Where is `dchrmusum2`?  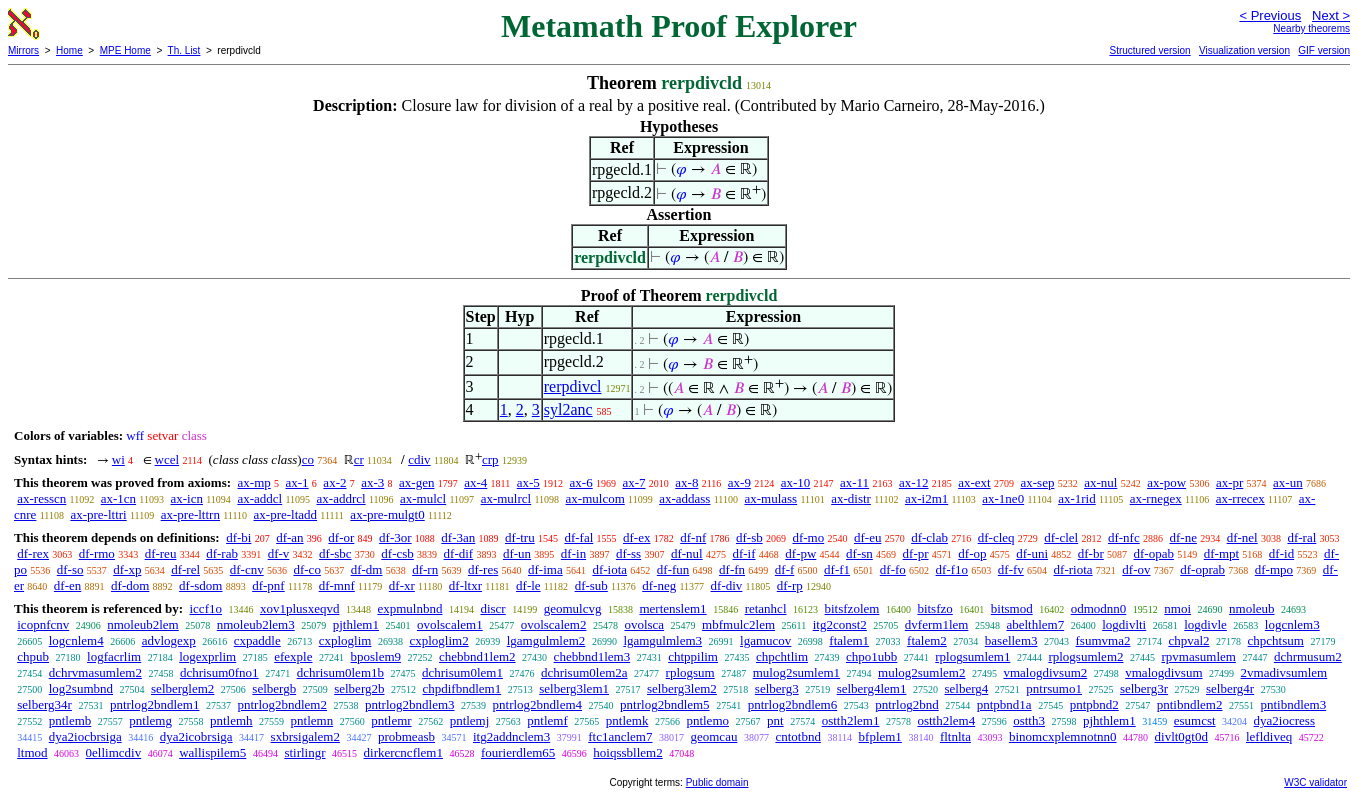
dchrmusum2 is located at coordinates (1308, 656).